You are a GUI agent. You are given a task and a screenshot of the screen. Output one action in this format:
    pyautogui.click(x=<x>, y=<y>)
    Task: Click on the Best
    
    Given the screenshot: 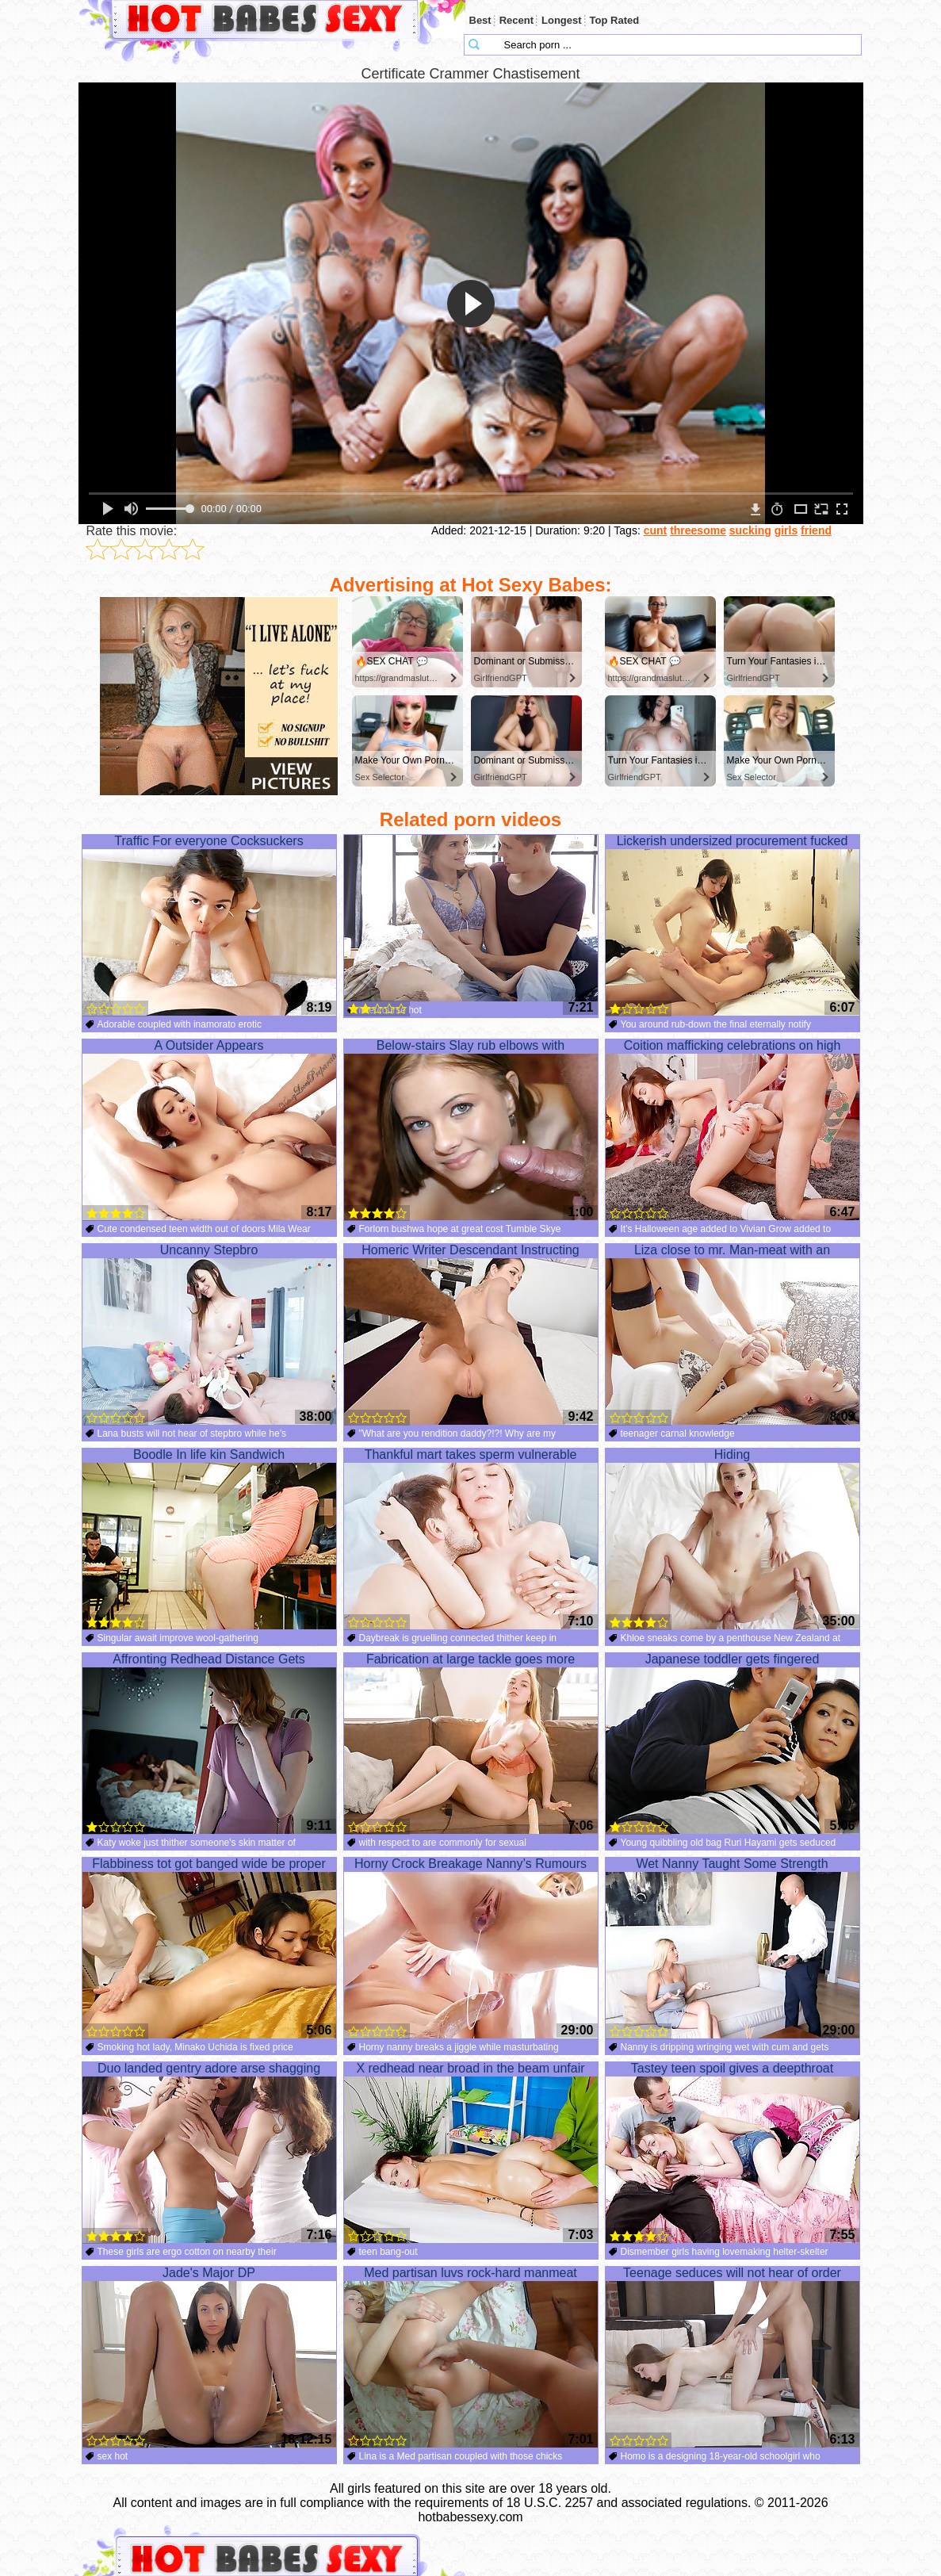 What is the action you would take?
    pyautogui.click(x=480, y=20)
    